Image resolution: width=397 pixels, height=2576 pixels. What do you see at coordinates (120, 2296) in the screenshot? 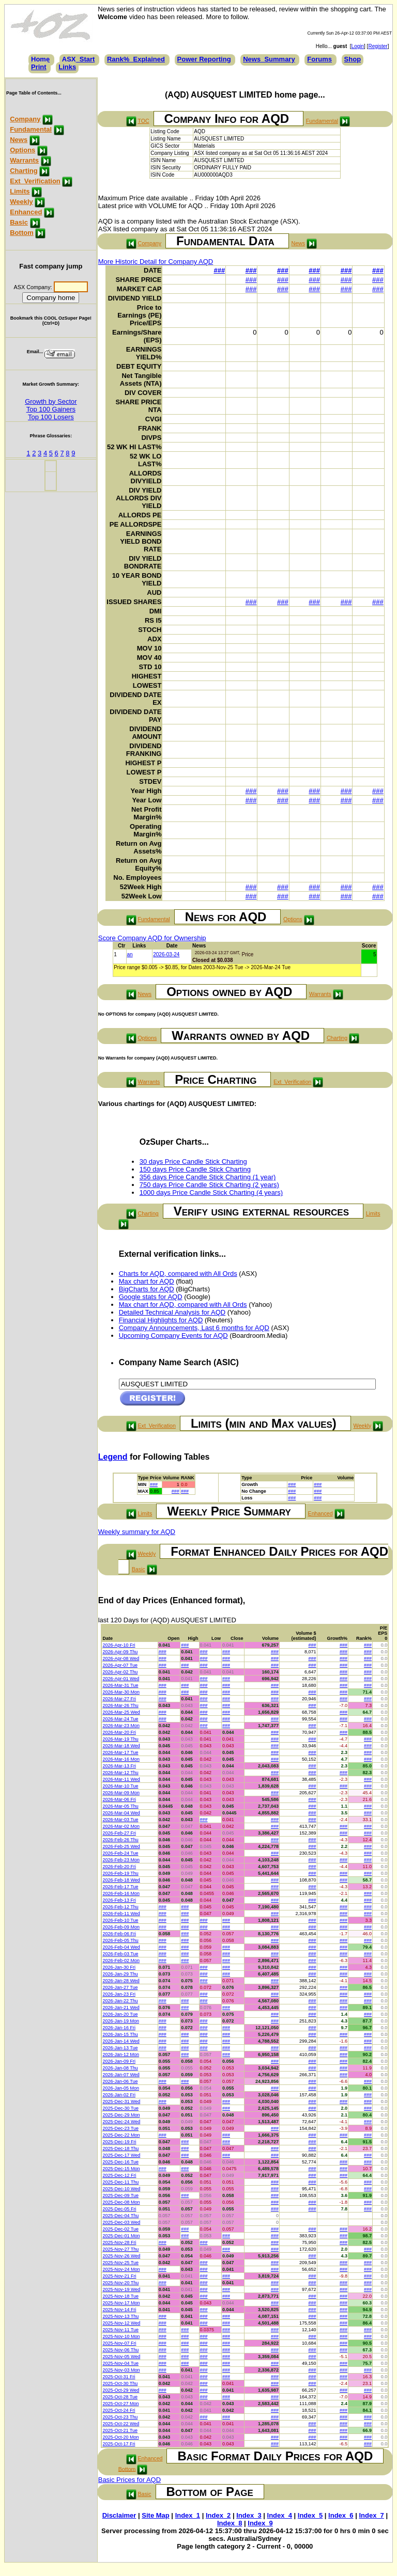
I see `2025-Nov-18 Tue` at bounding box center [120, 2296].